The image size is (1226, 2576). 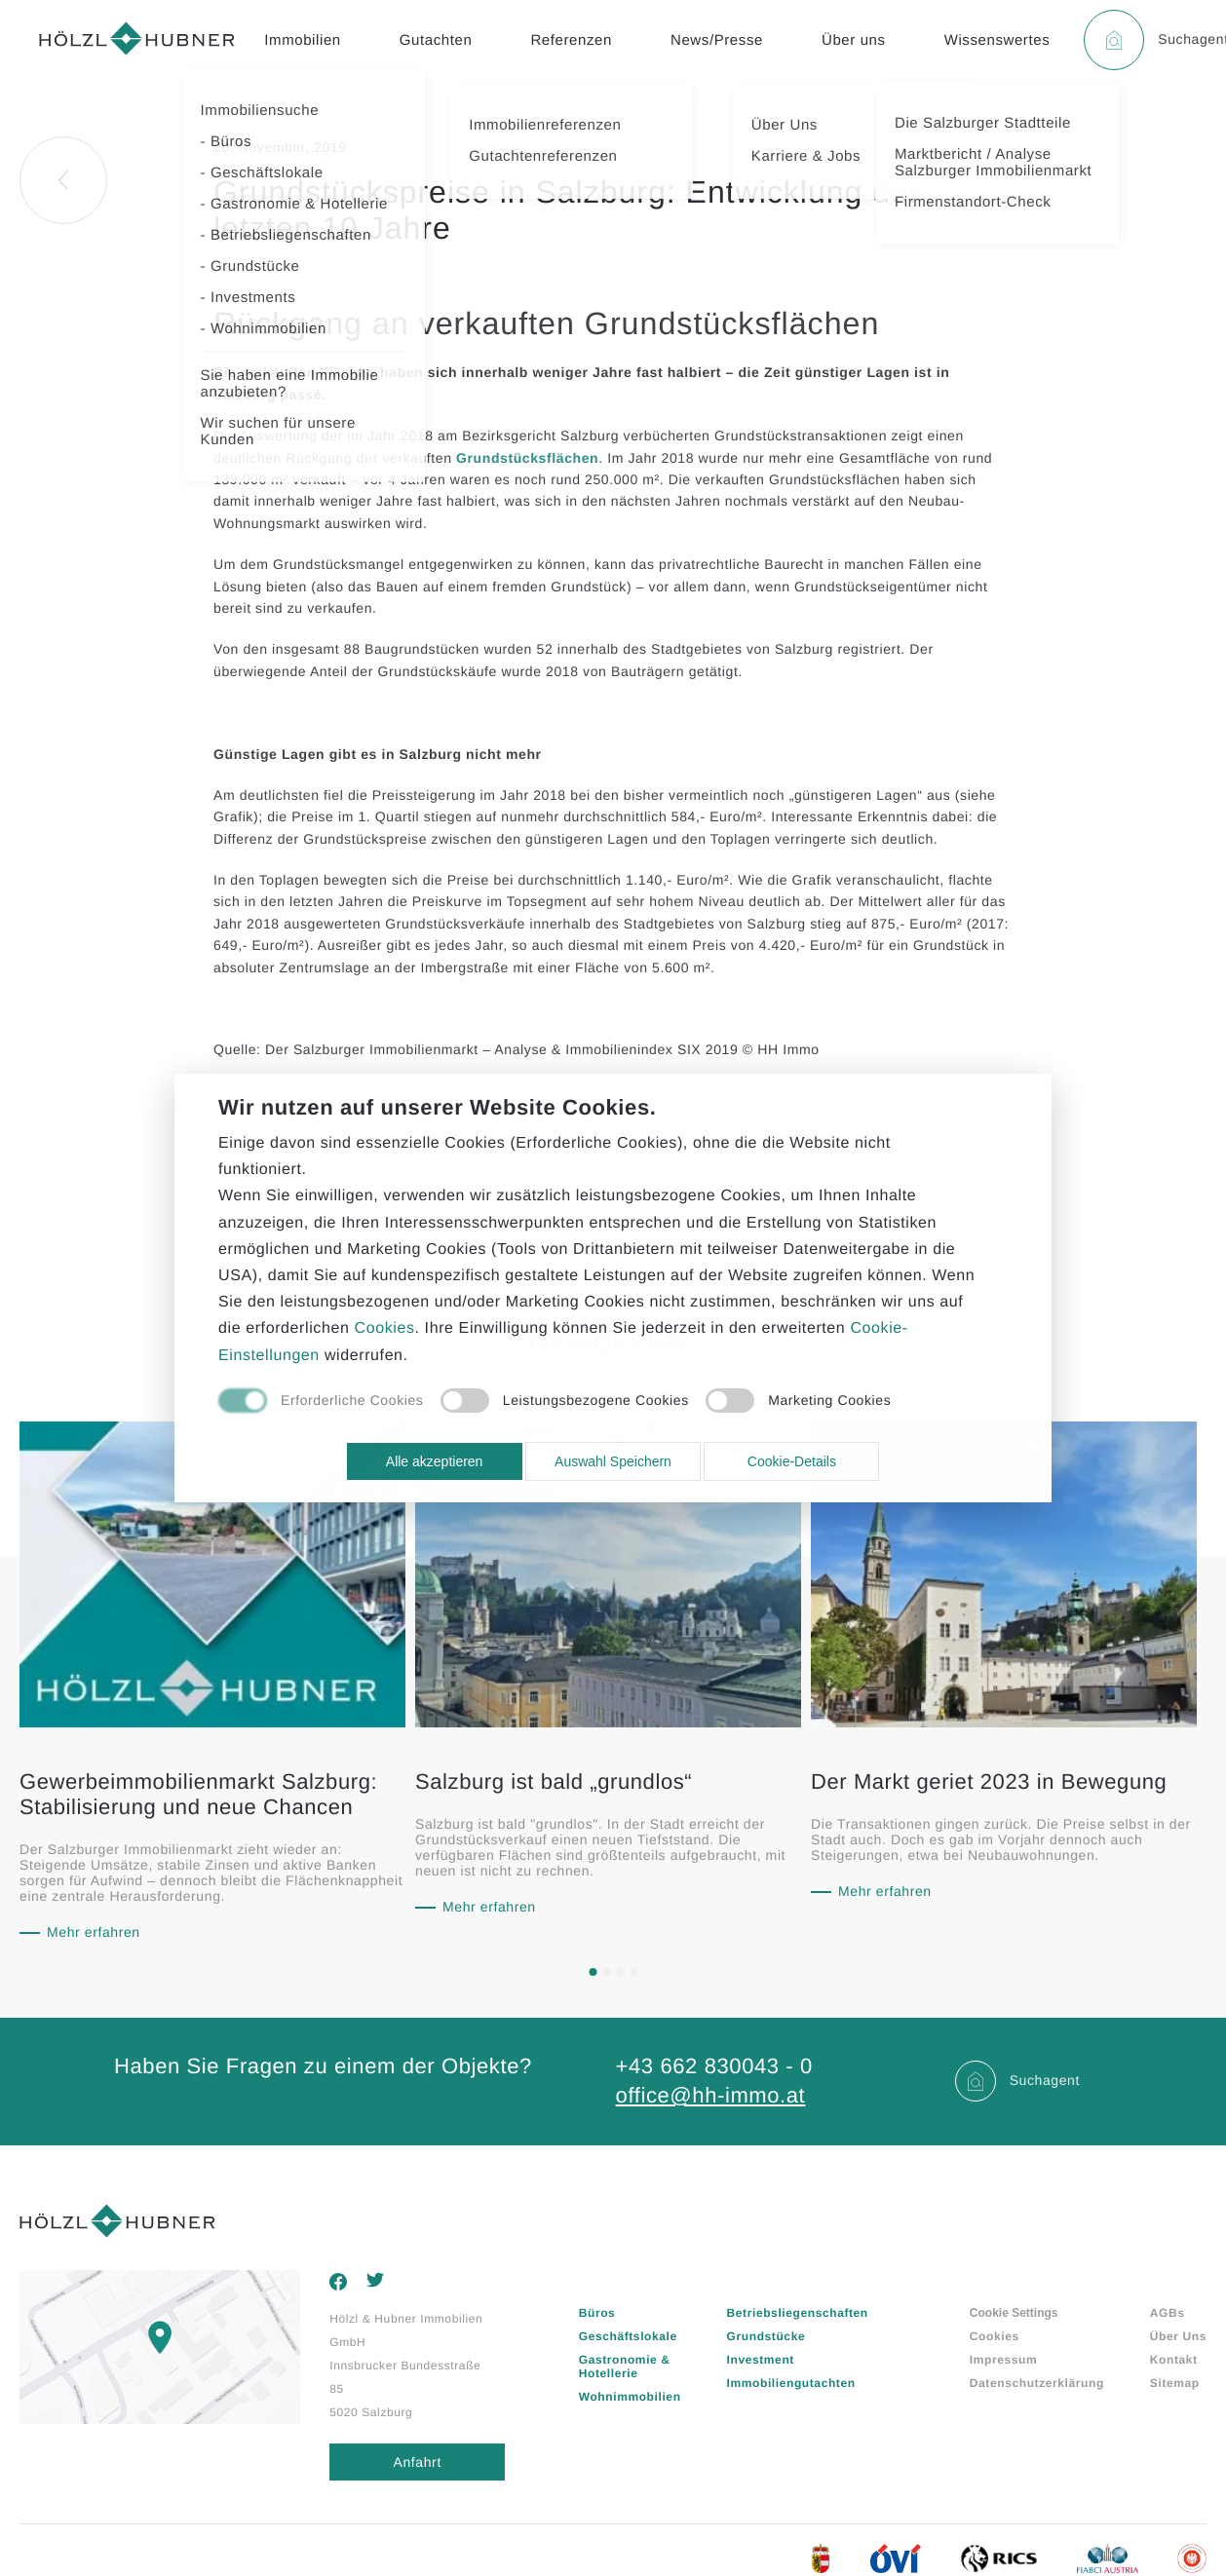 I want to click on Wohnimmobilien, so click(x=630, y=2397).